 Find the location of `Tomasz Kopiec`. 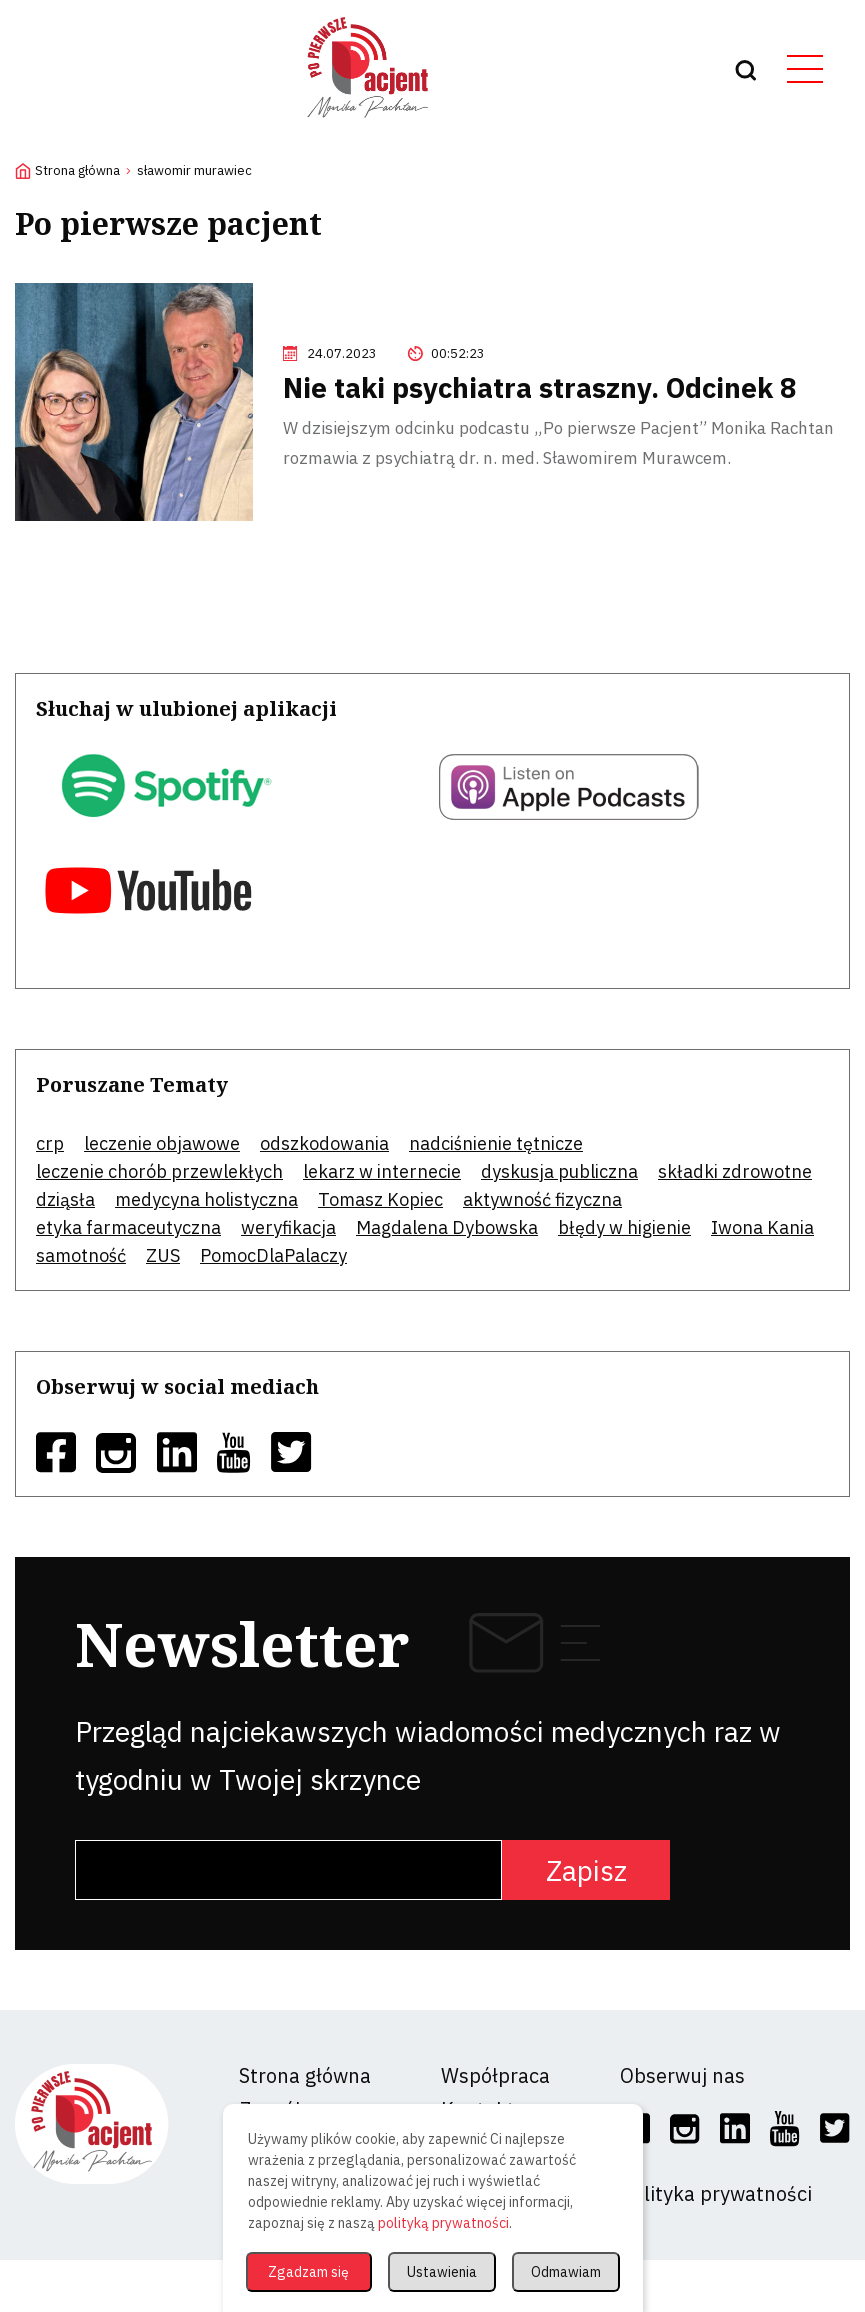

Tomasz Kopiec is located at coordinates (380, 1199).